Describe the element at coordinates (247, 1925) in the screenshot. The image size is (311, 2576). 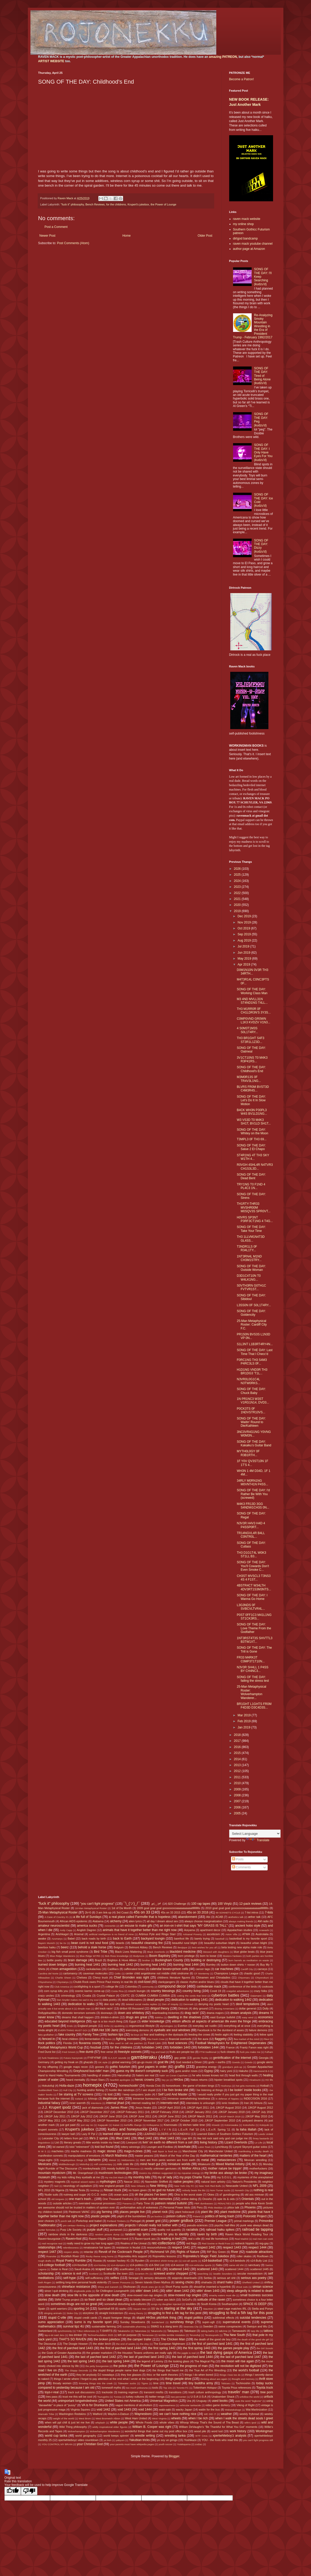
I see `ancient hobo style` at that location.